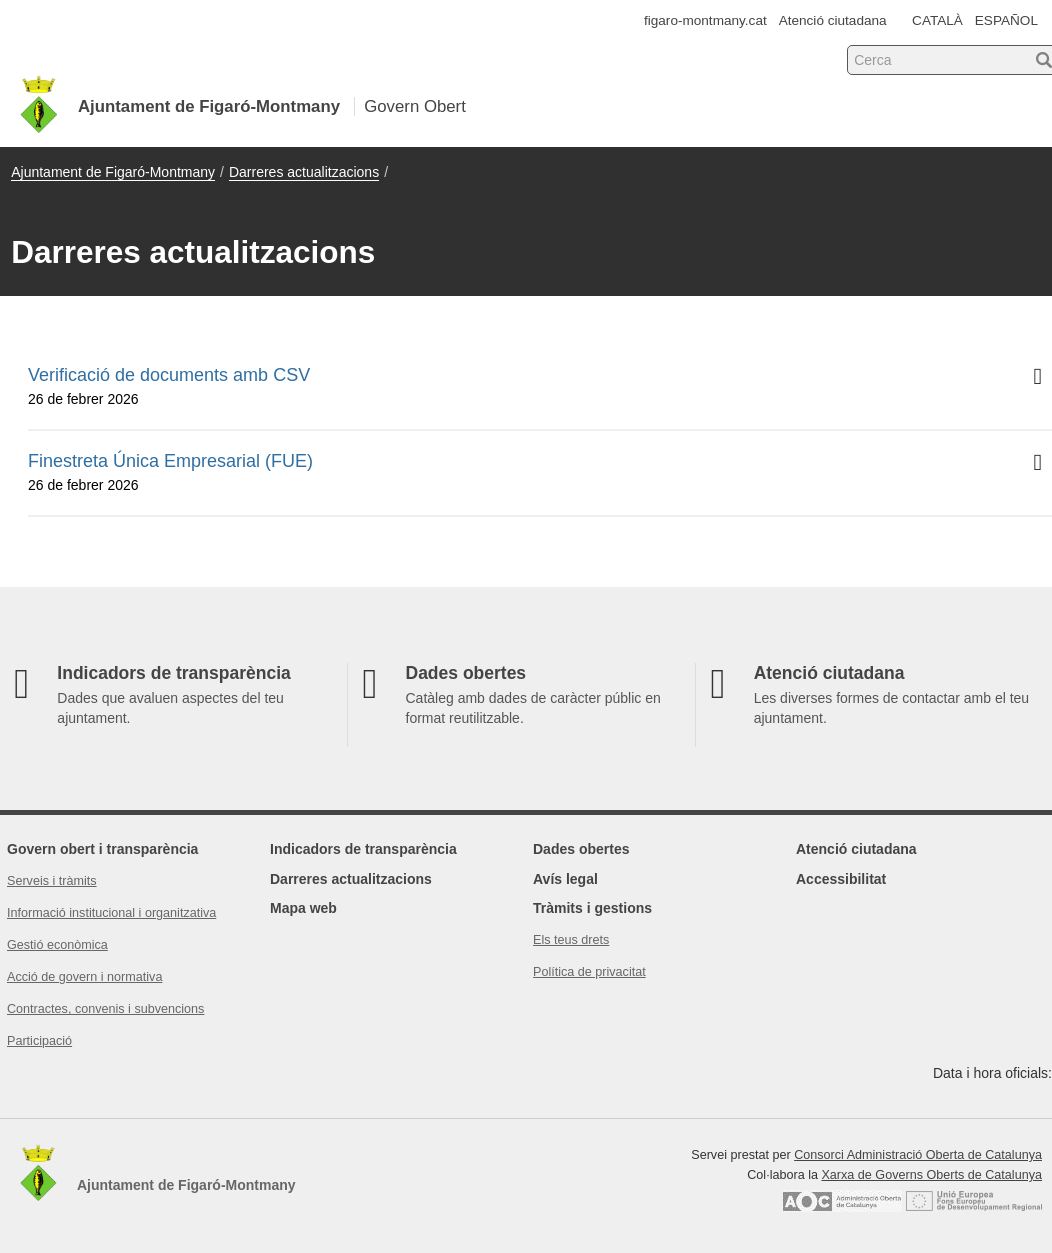 This screenshot has width=1052, height=1253. Describe the element at coordinates (57, 945) in the screenshot. I see `Gestió econòmica` at that location.